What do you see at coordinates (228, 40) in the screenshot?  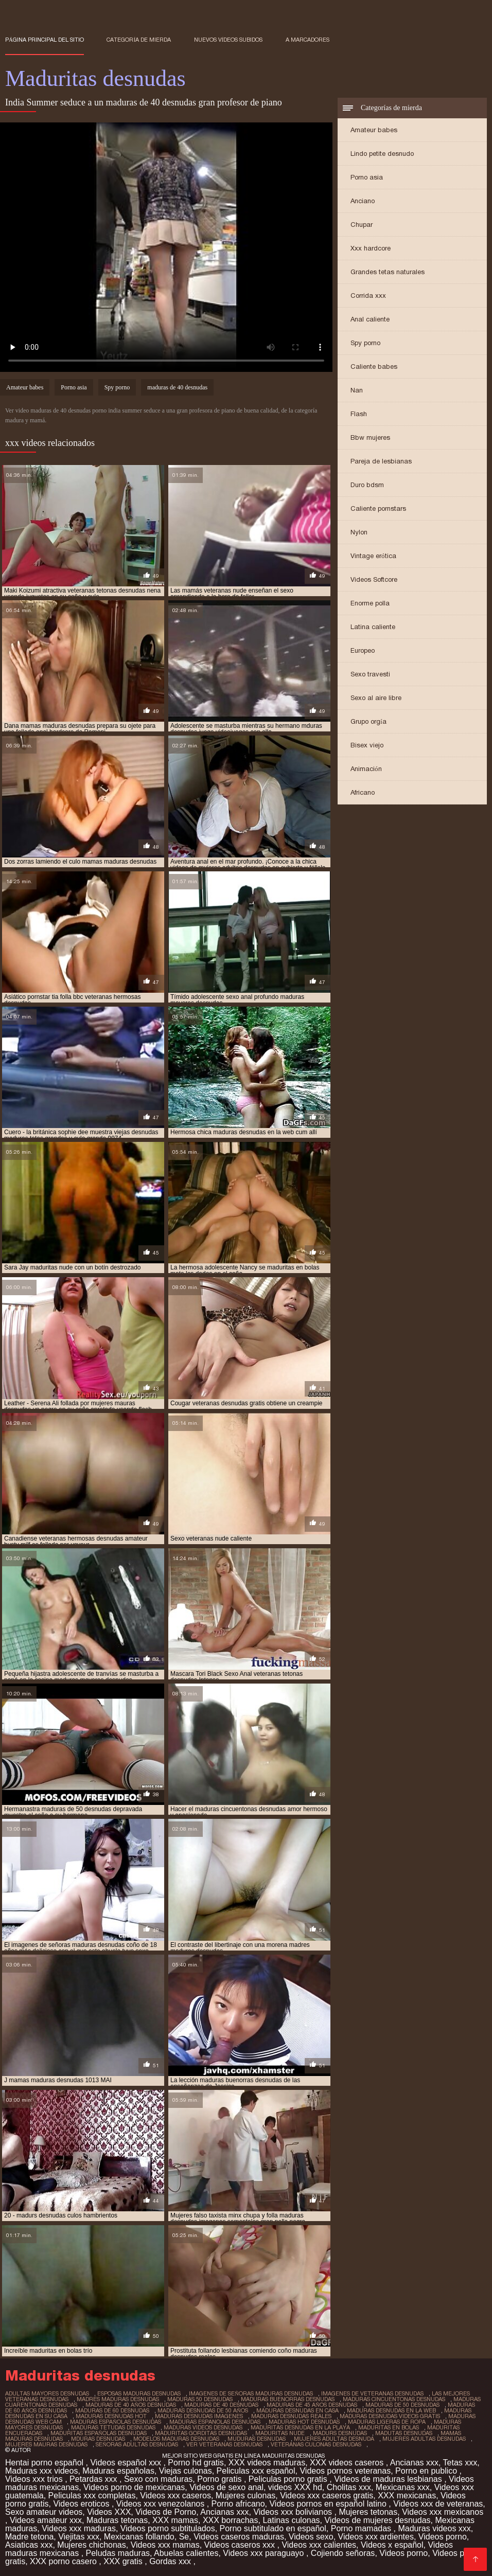 I see `Nuevos vídeos subidos` at bounding box center [228, 40].